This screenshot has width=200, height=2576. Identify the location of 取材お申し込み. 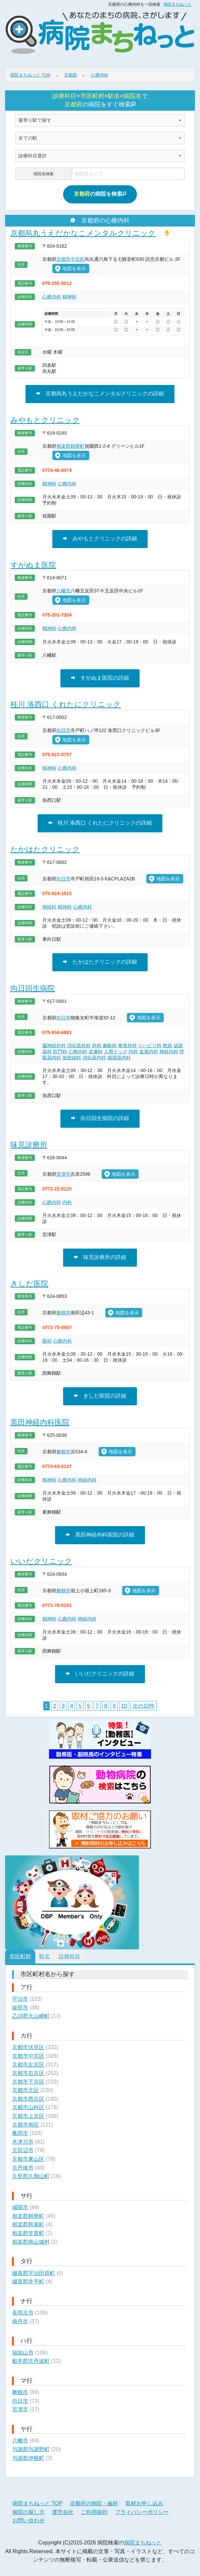
(144, 2503).